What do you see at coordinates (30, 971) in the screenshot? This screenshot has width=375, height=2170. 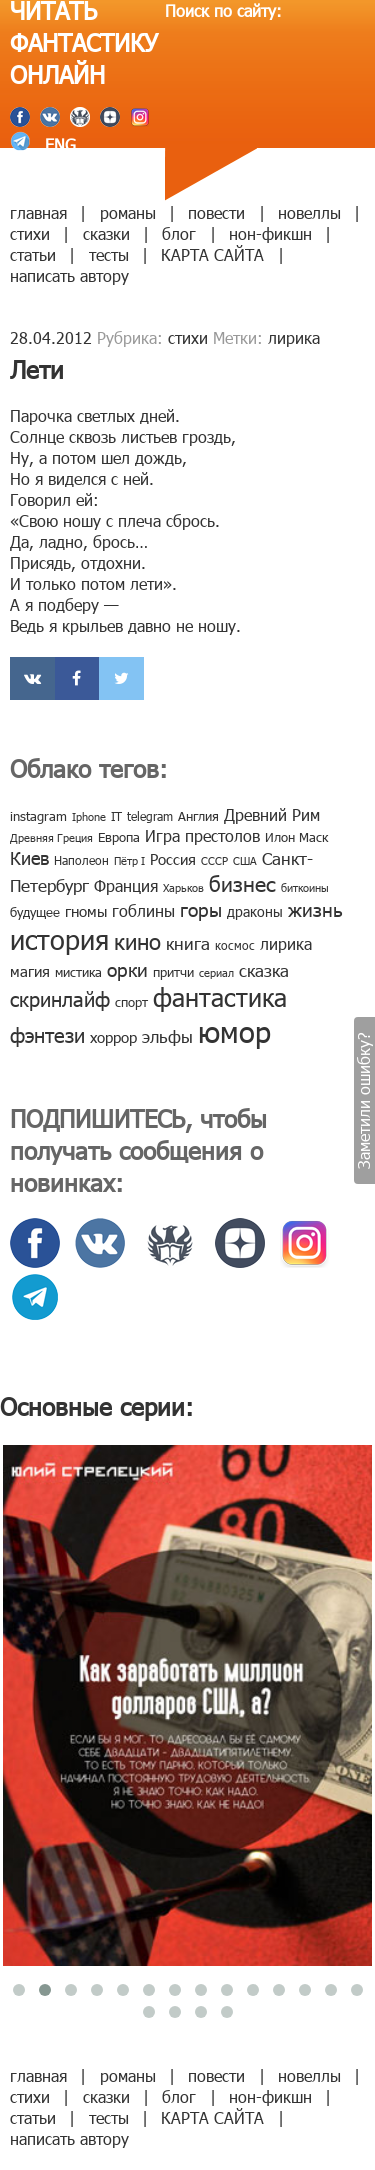 I see `магия [магия (12 элементов)]` at bounding box center [30, 971].